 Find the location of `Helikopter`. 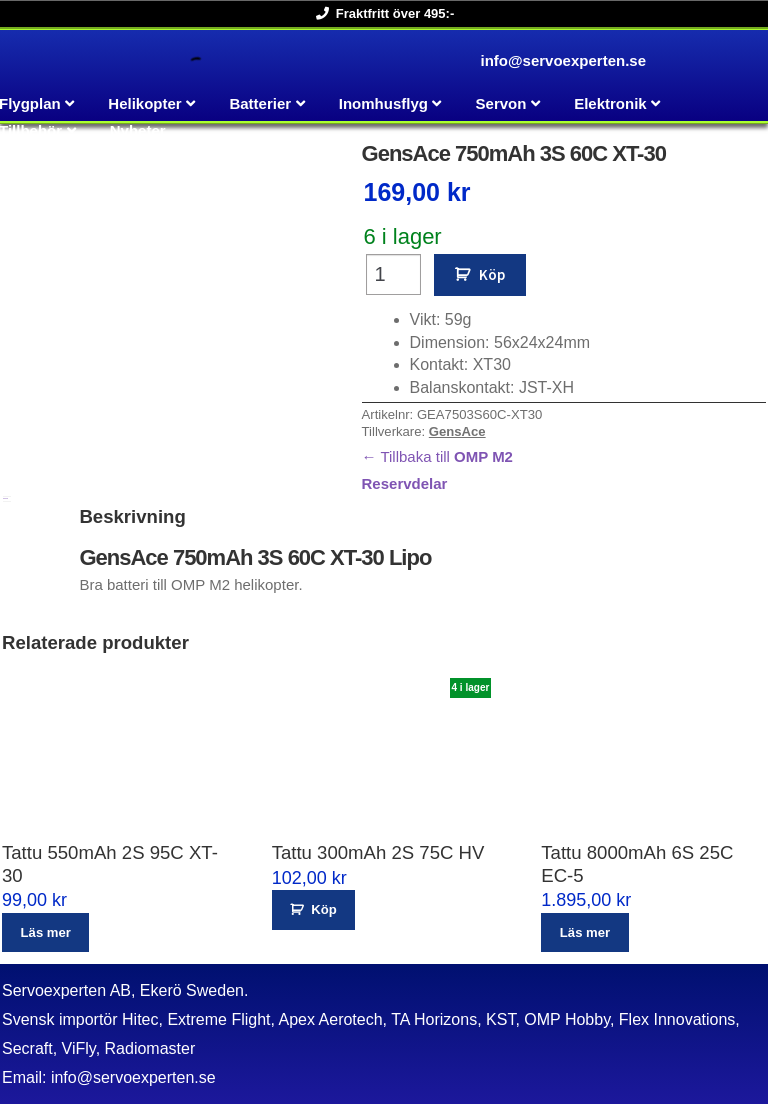

Helikopter is located at coordinates (144, 103).